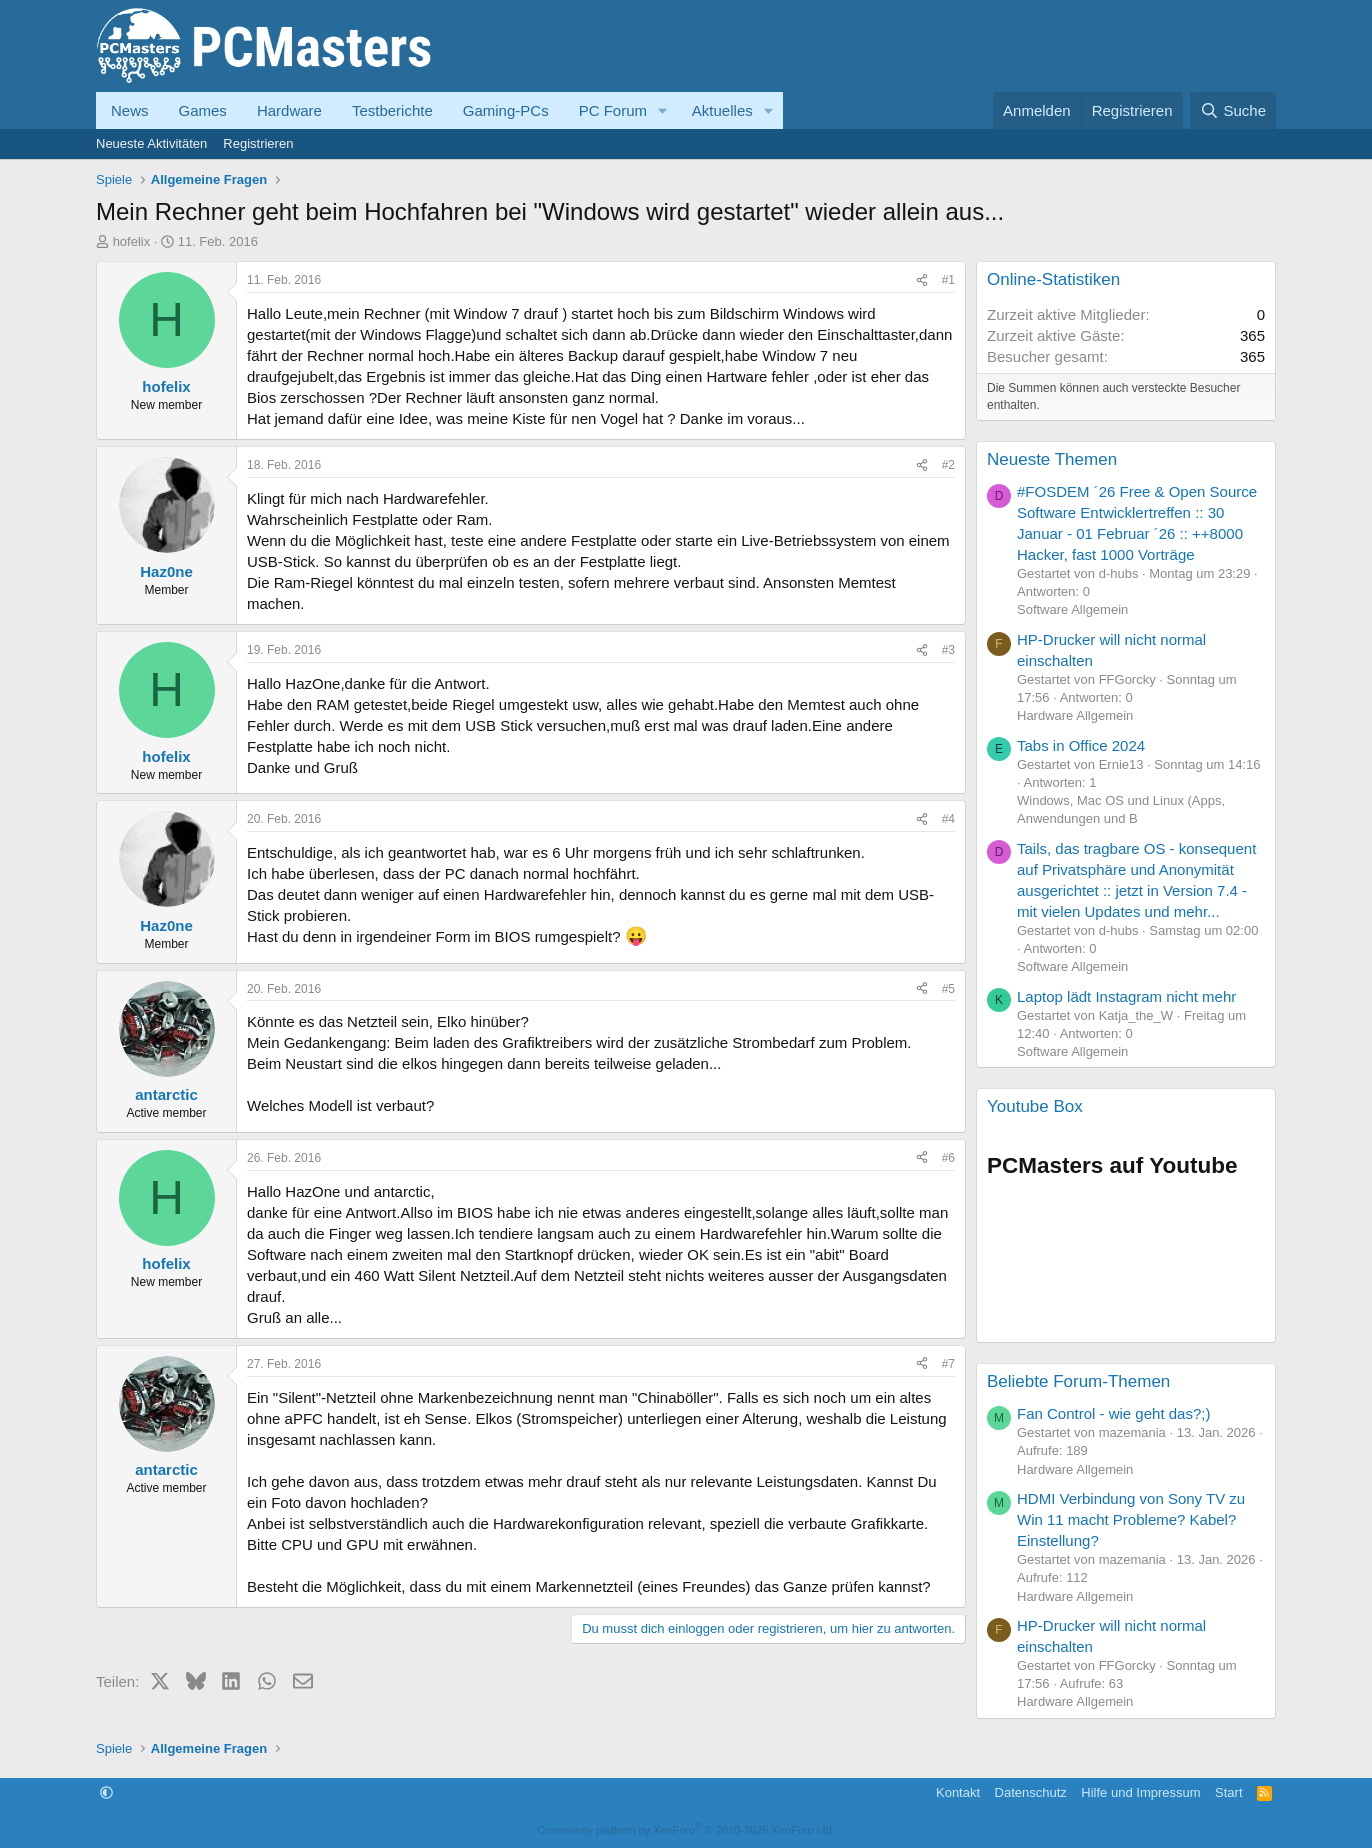 Image resolution: width=1372 pixels, height=1848 pixels. Describe the element at coordinates (948, 280) in the screenshot. I see `#1` at that location.